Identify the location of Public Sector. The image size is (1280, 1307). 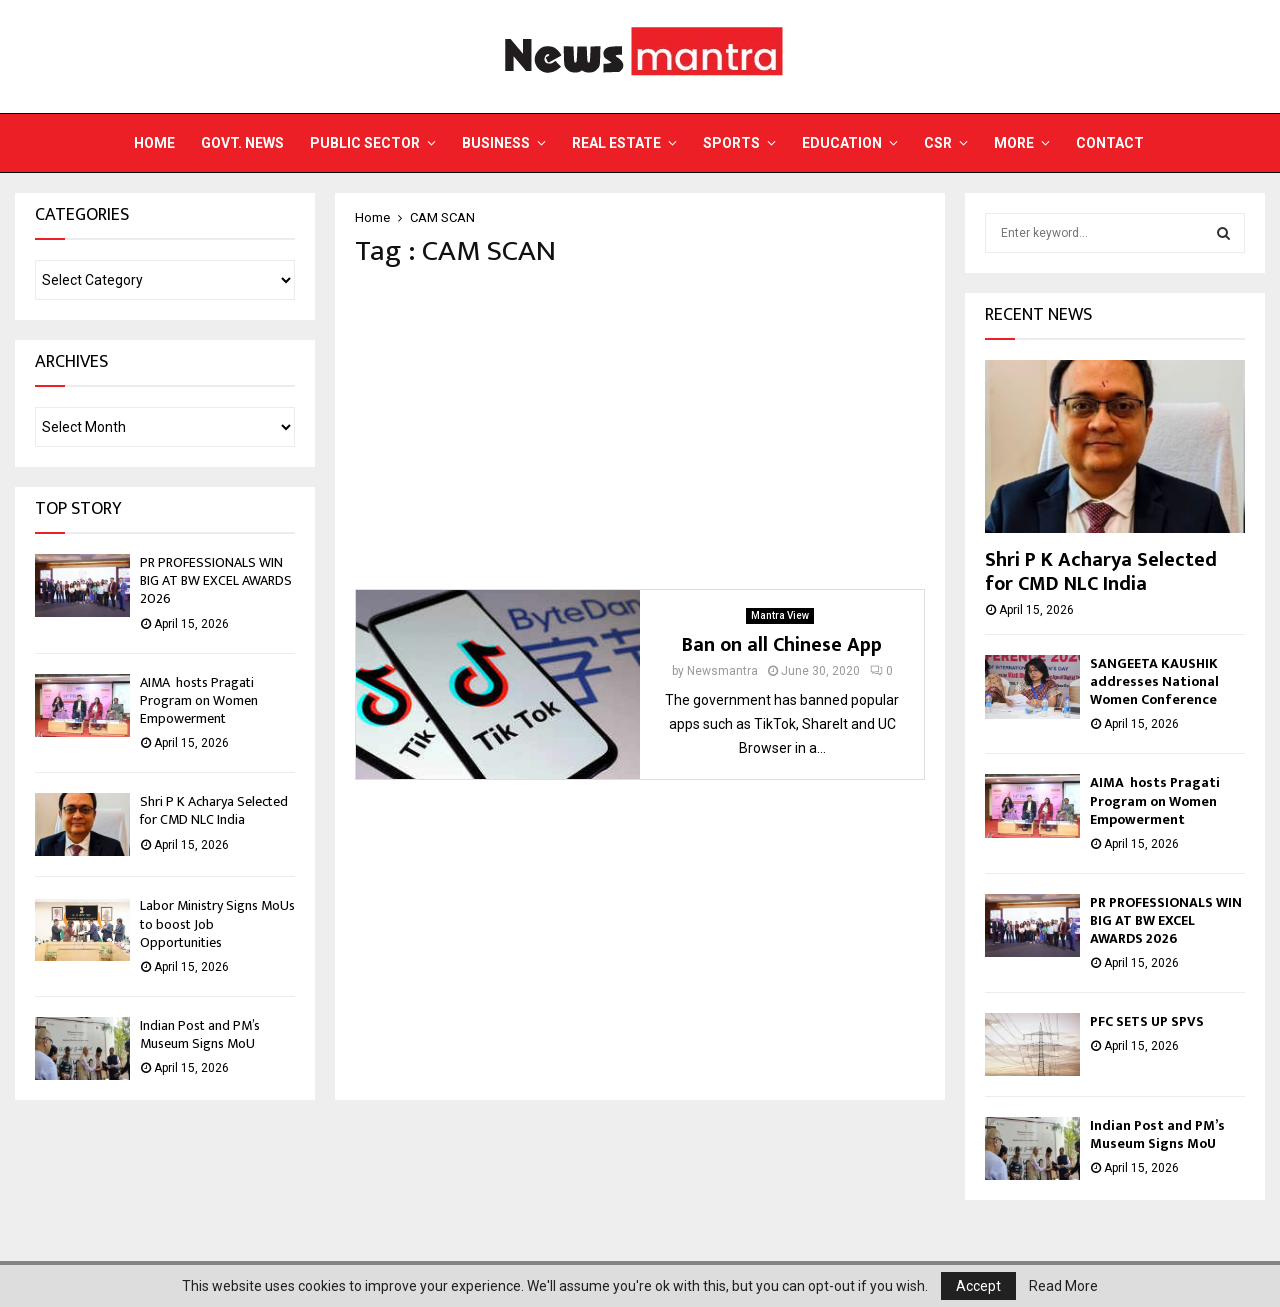
(365, 143).